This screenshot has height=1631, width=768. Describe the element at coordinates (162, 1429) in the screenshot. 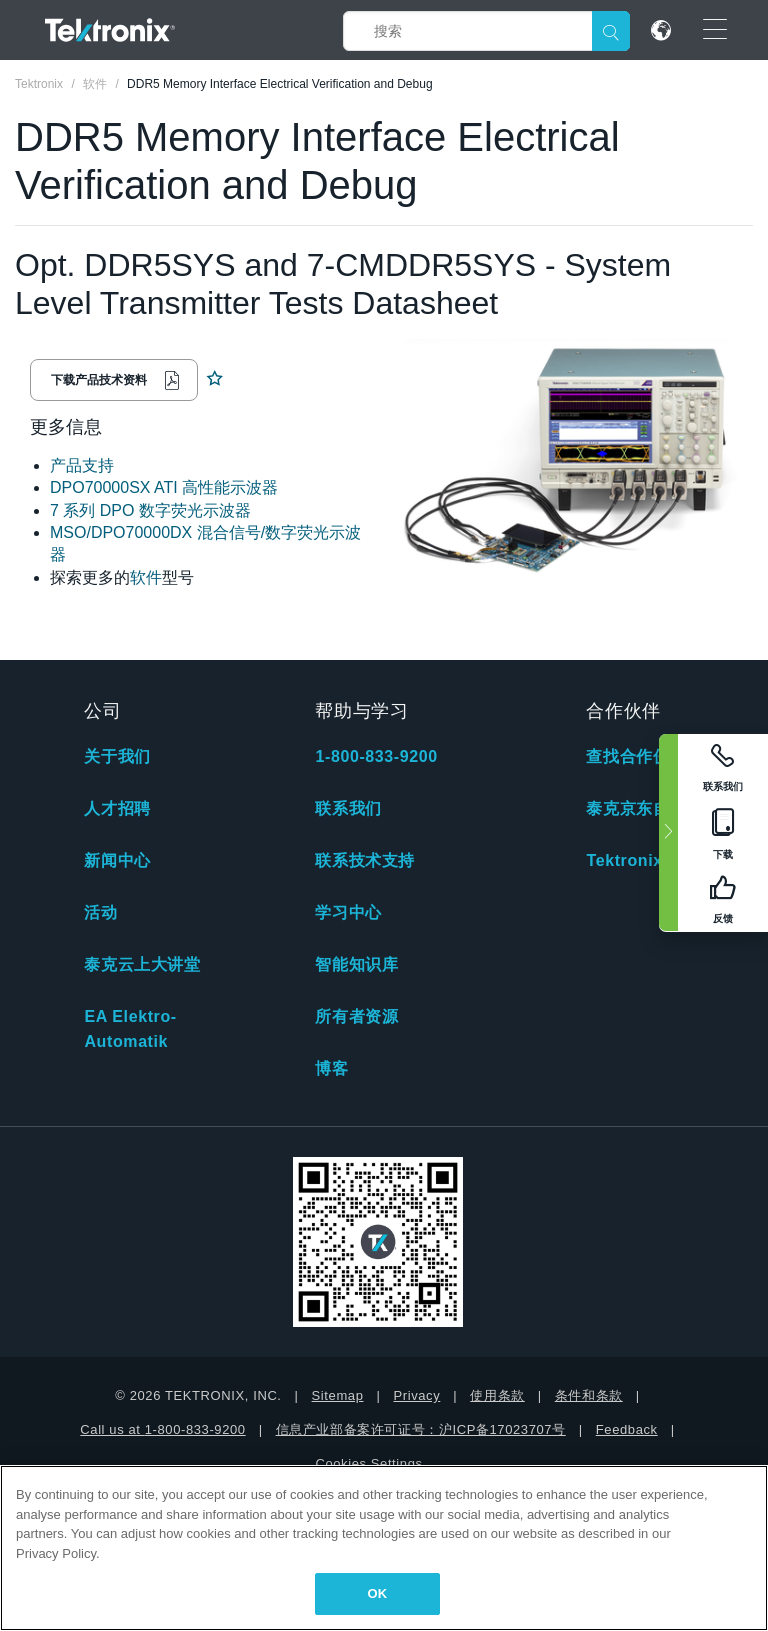

I see `Call us at 1-800-833-9200` at that location.